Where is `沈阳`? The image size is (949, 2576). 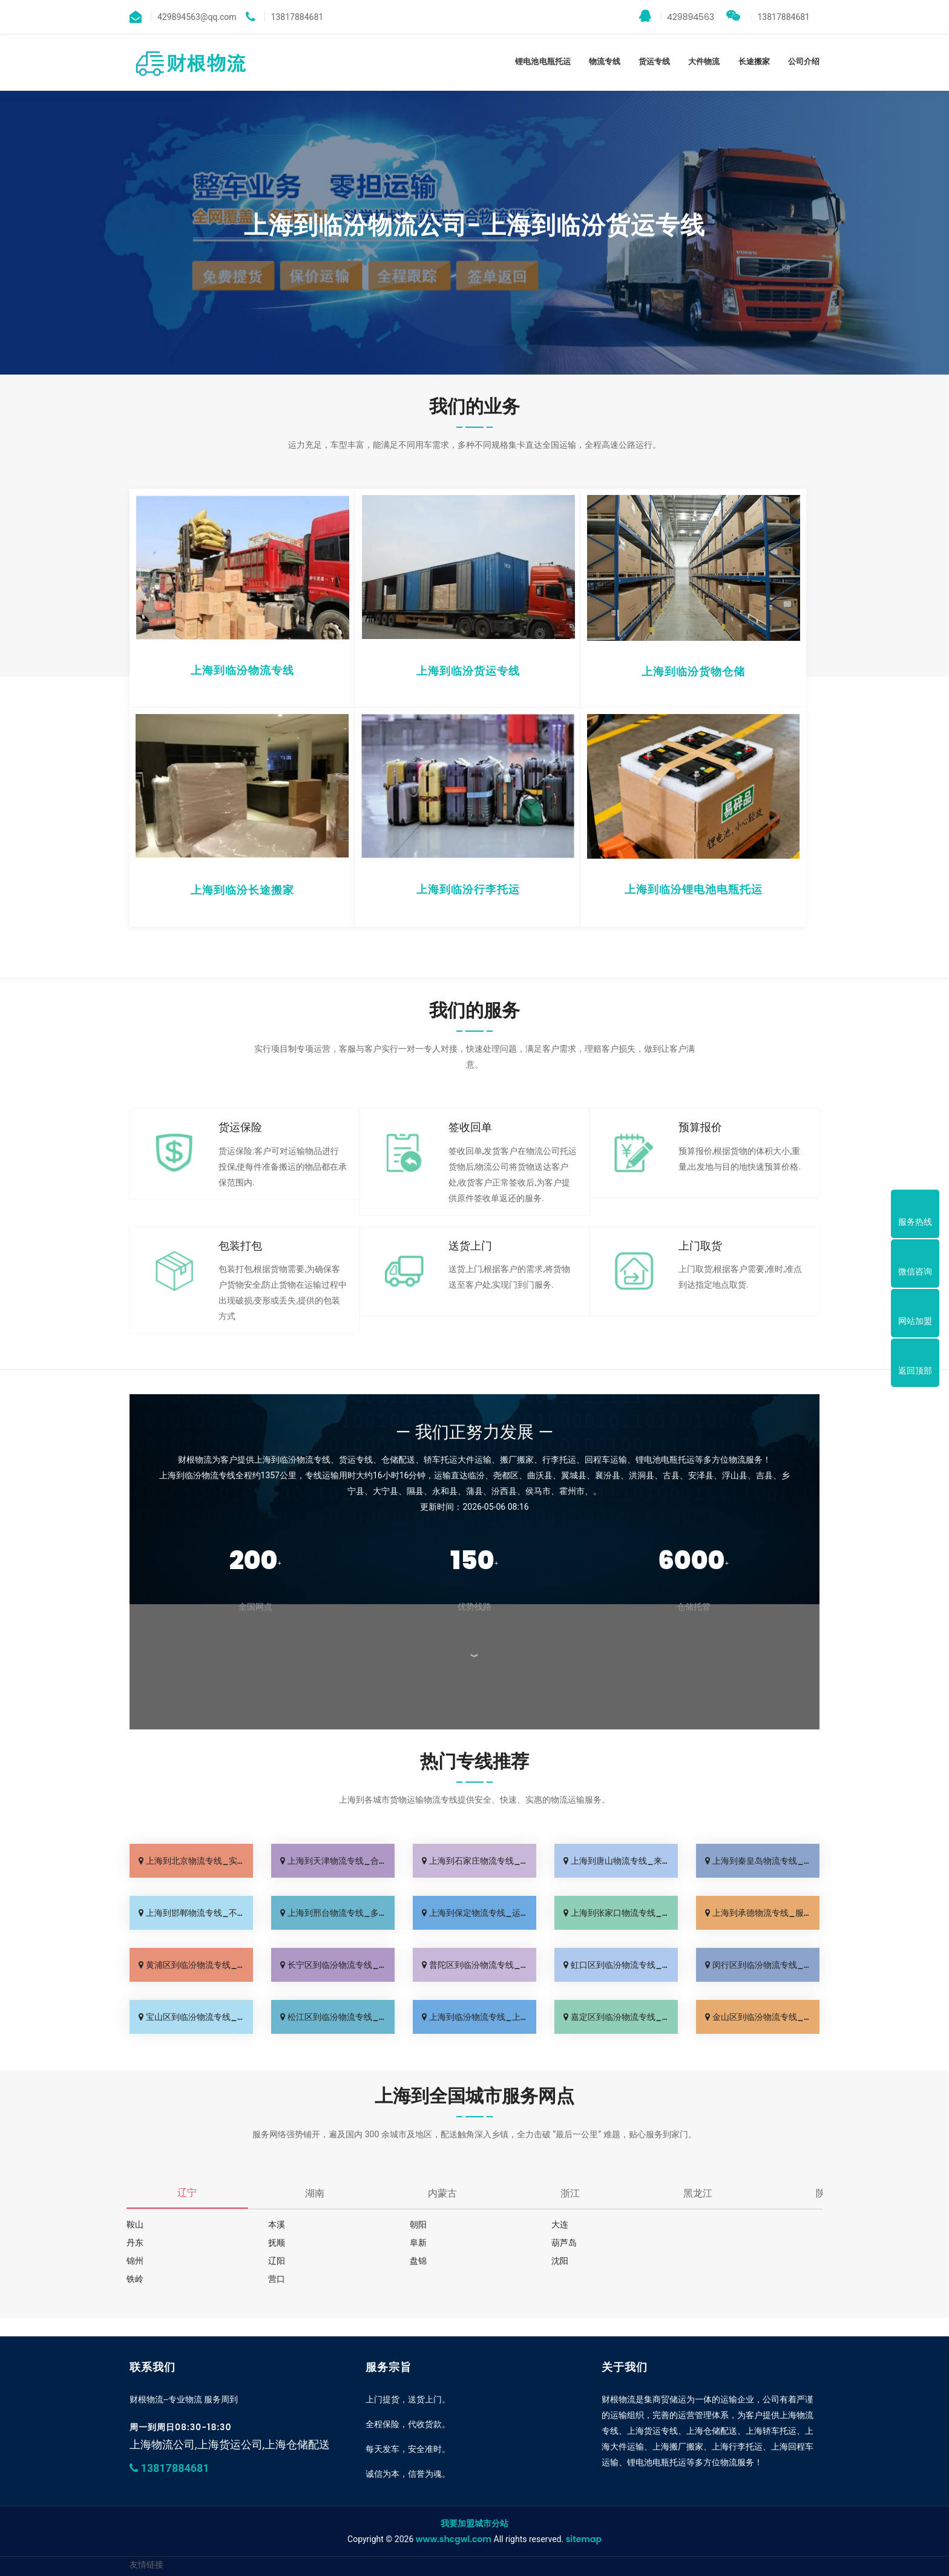 沈阳 is located at coordinates (274, 2261).